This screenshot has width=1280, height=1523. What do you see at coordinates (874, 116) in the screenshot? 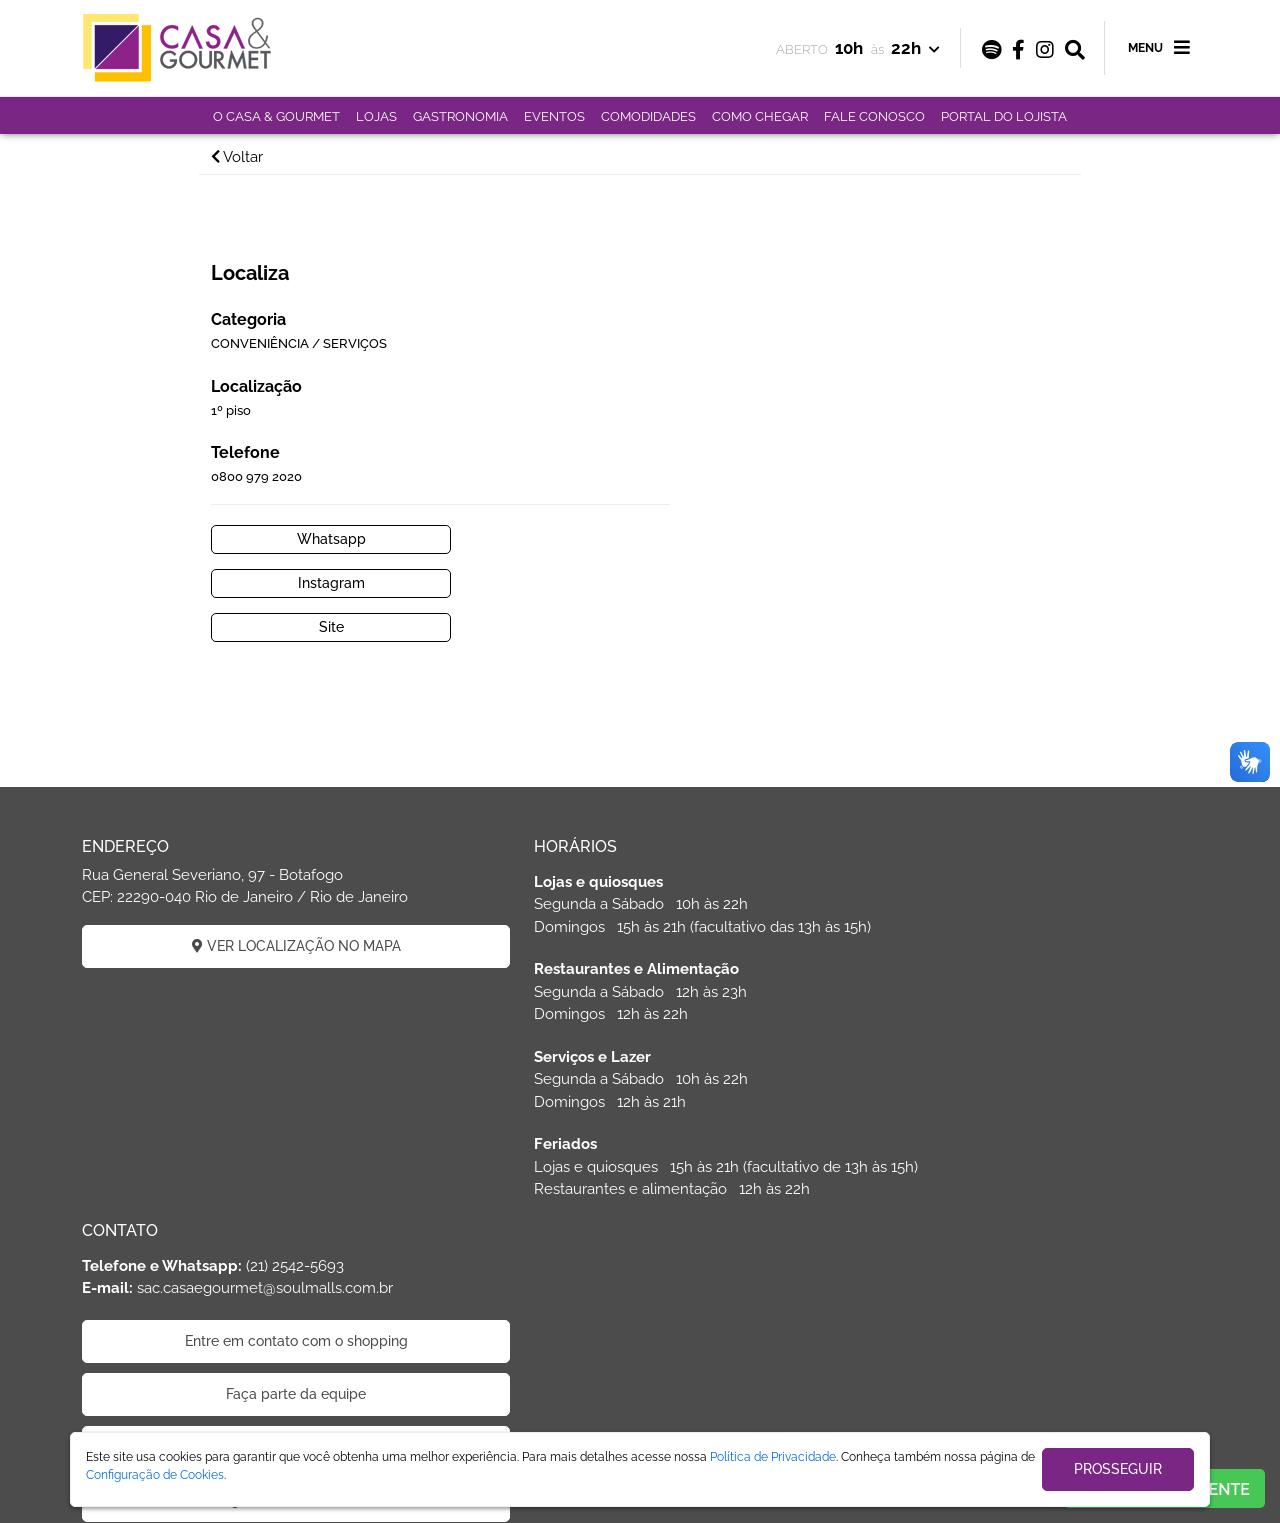
I see `FALE CONOSCO` at bounding box center [874, 116].